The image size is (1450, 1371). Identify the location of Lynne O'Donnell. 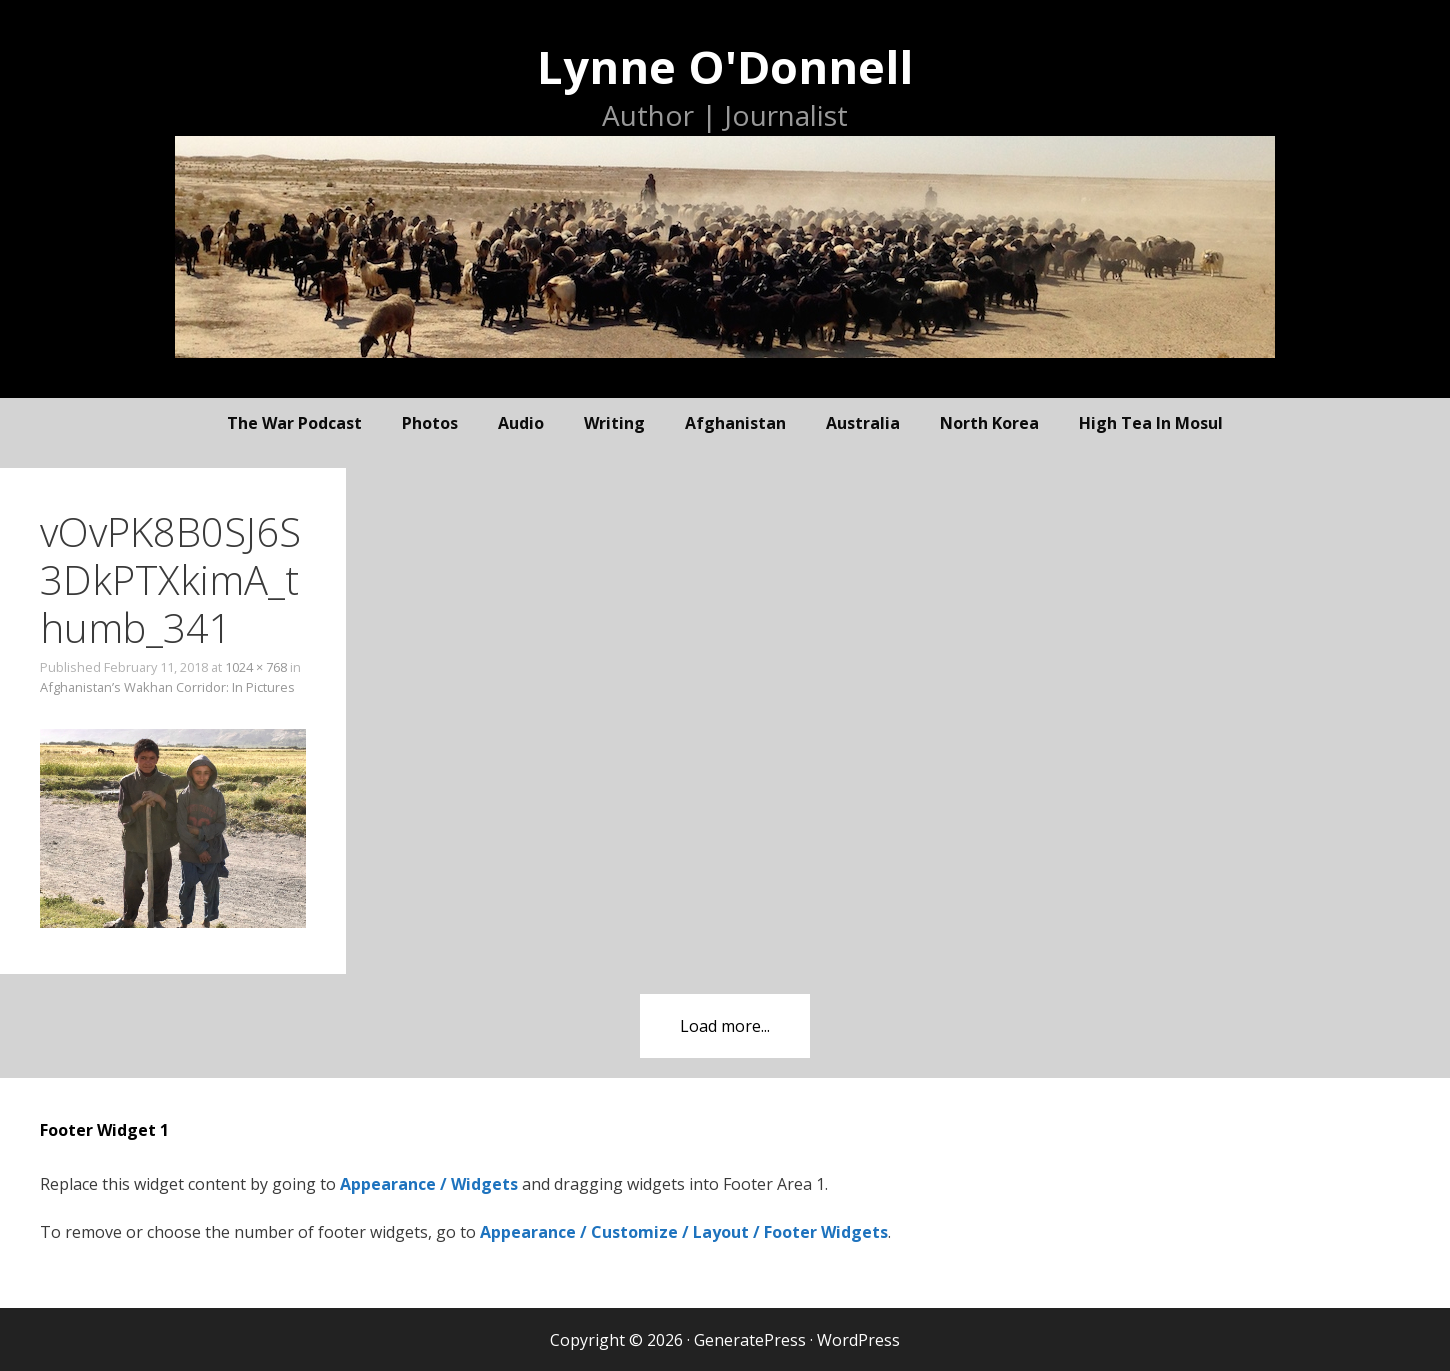
(725, 66).